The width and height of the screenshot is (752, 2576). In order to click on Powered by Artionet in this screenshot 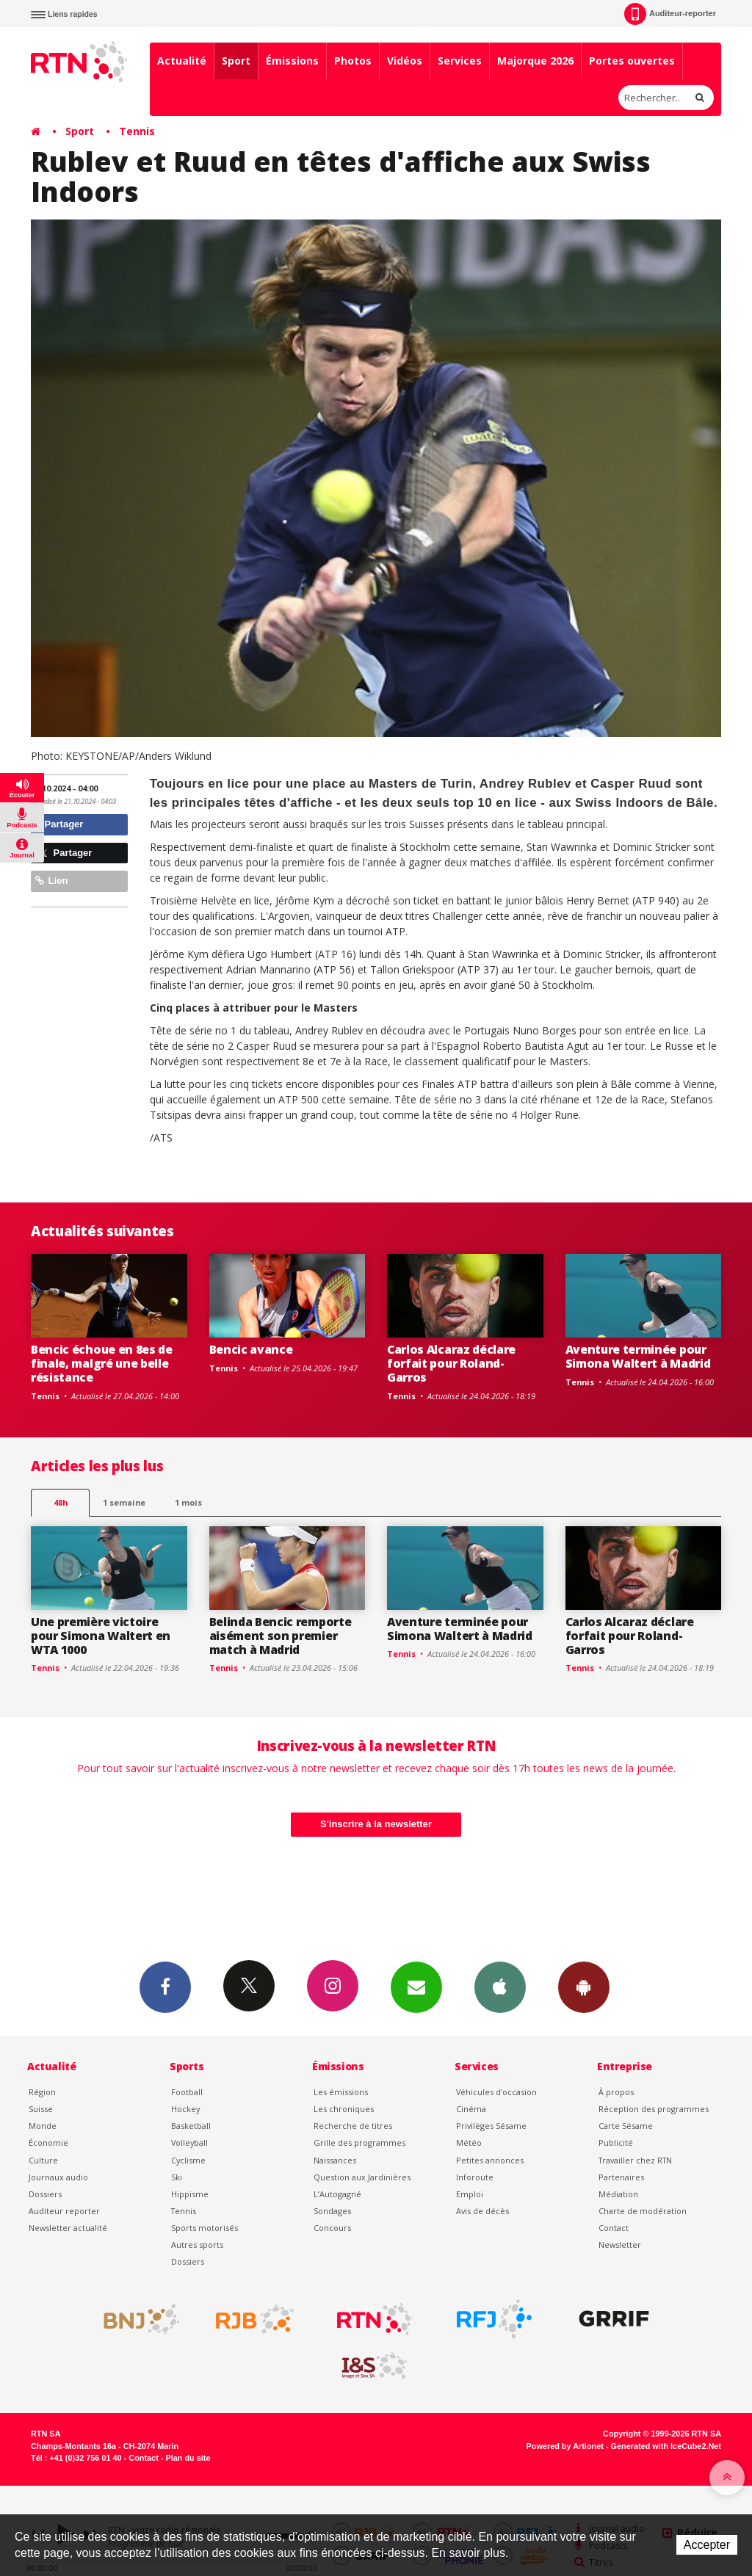, I will do `click(565, 2446)`.